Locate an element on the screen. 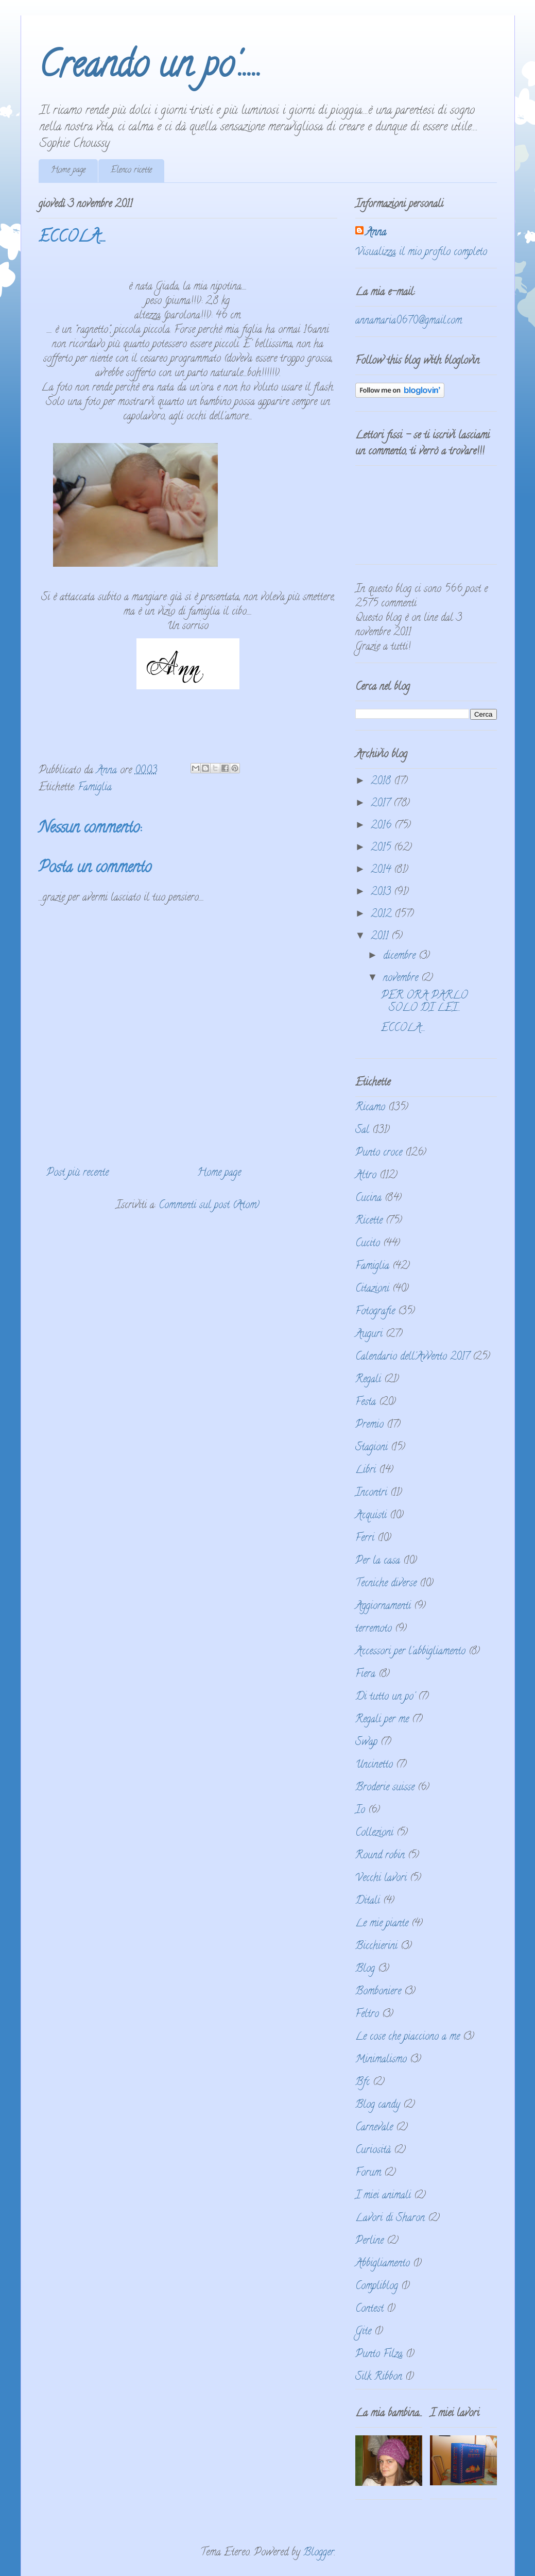  Ricette is located at coordinates (369, 1221).